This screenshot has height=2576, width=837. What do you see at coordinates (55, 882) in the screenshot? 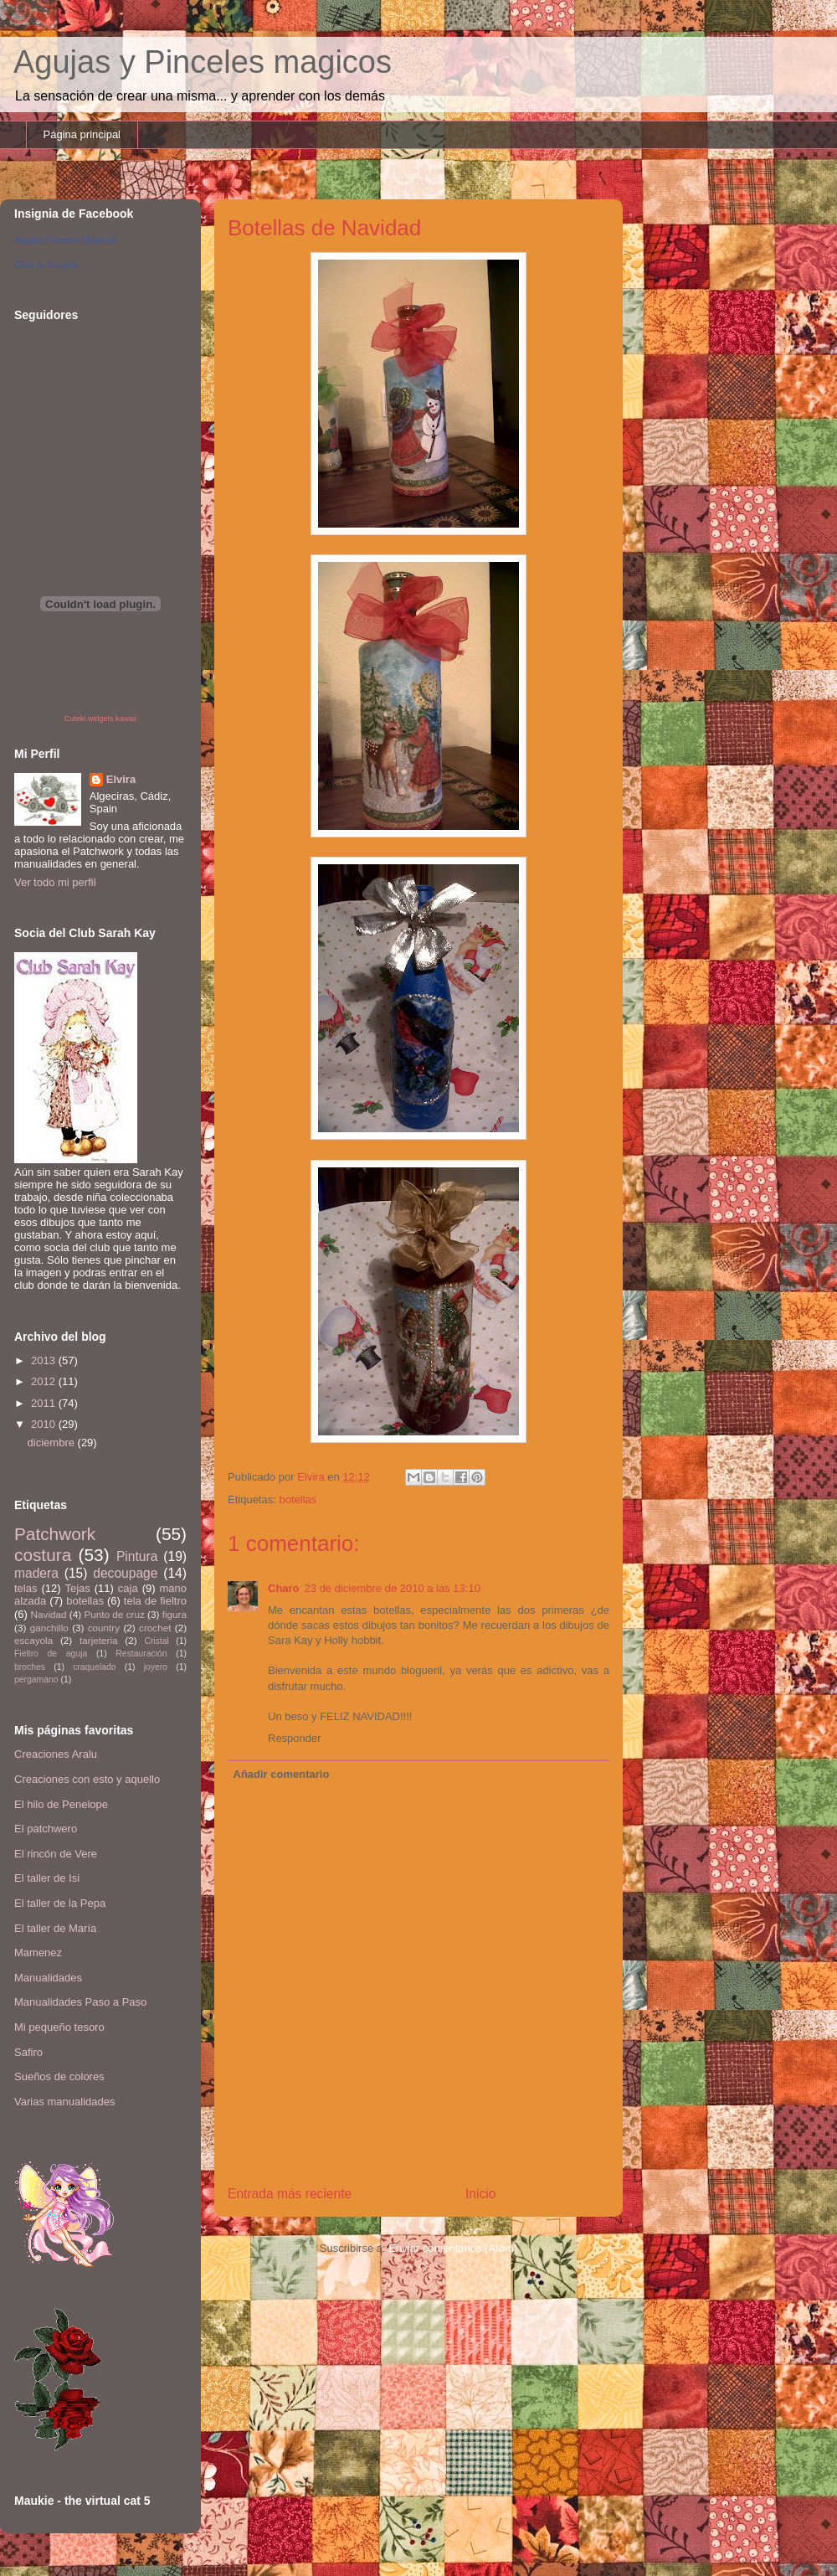
I see `Ver todo mi perfil` at bounding box center [55, 882].